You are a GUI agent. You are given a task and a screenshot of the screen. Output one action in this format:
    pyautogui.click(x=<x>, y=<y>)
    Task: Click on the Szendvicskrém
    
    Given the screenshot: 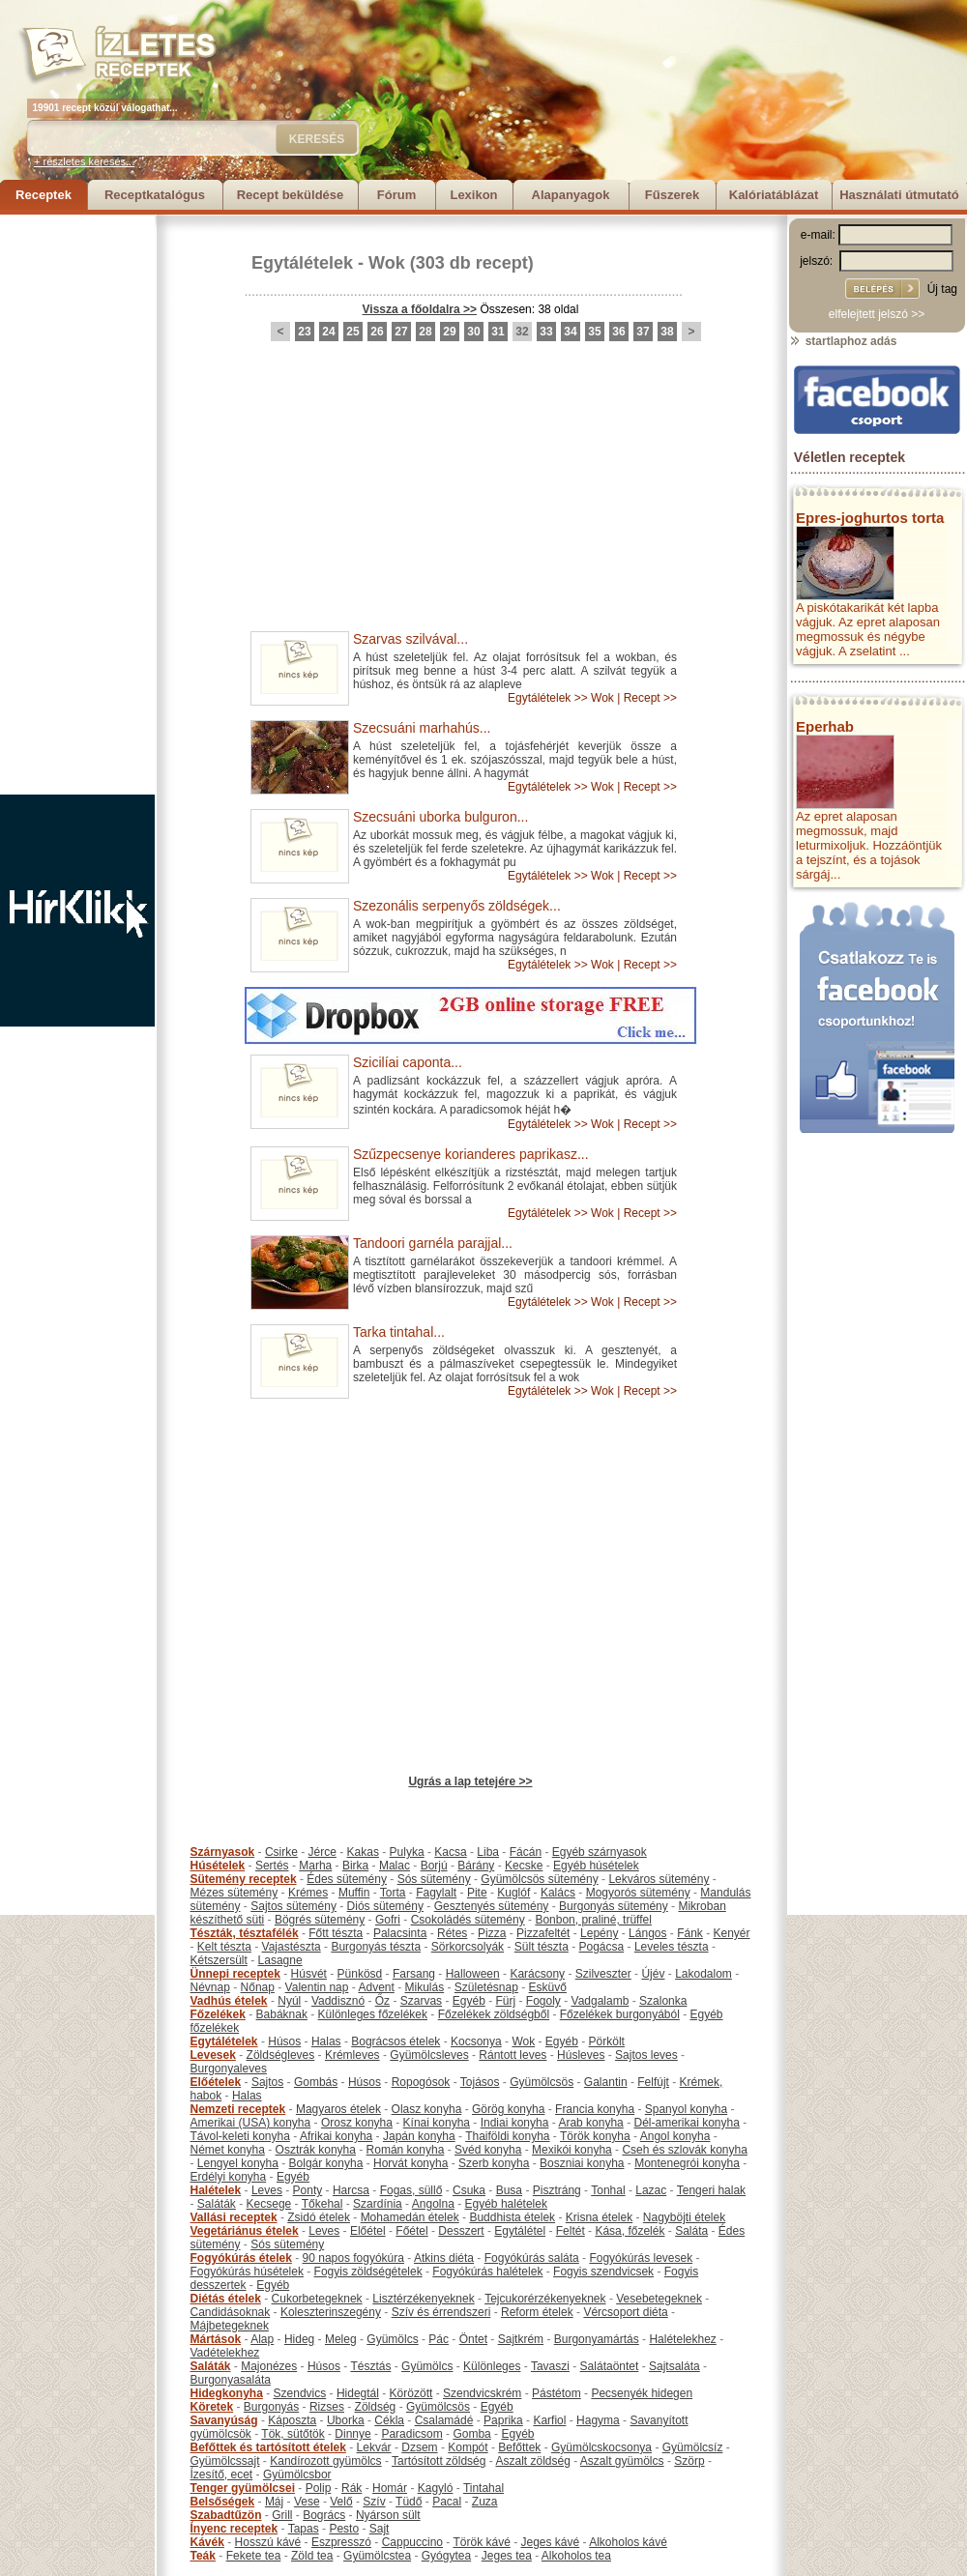 What is the action you would take?
    pyautogui.click(x=482, y=2393)
    